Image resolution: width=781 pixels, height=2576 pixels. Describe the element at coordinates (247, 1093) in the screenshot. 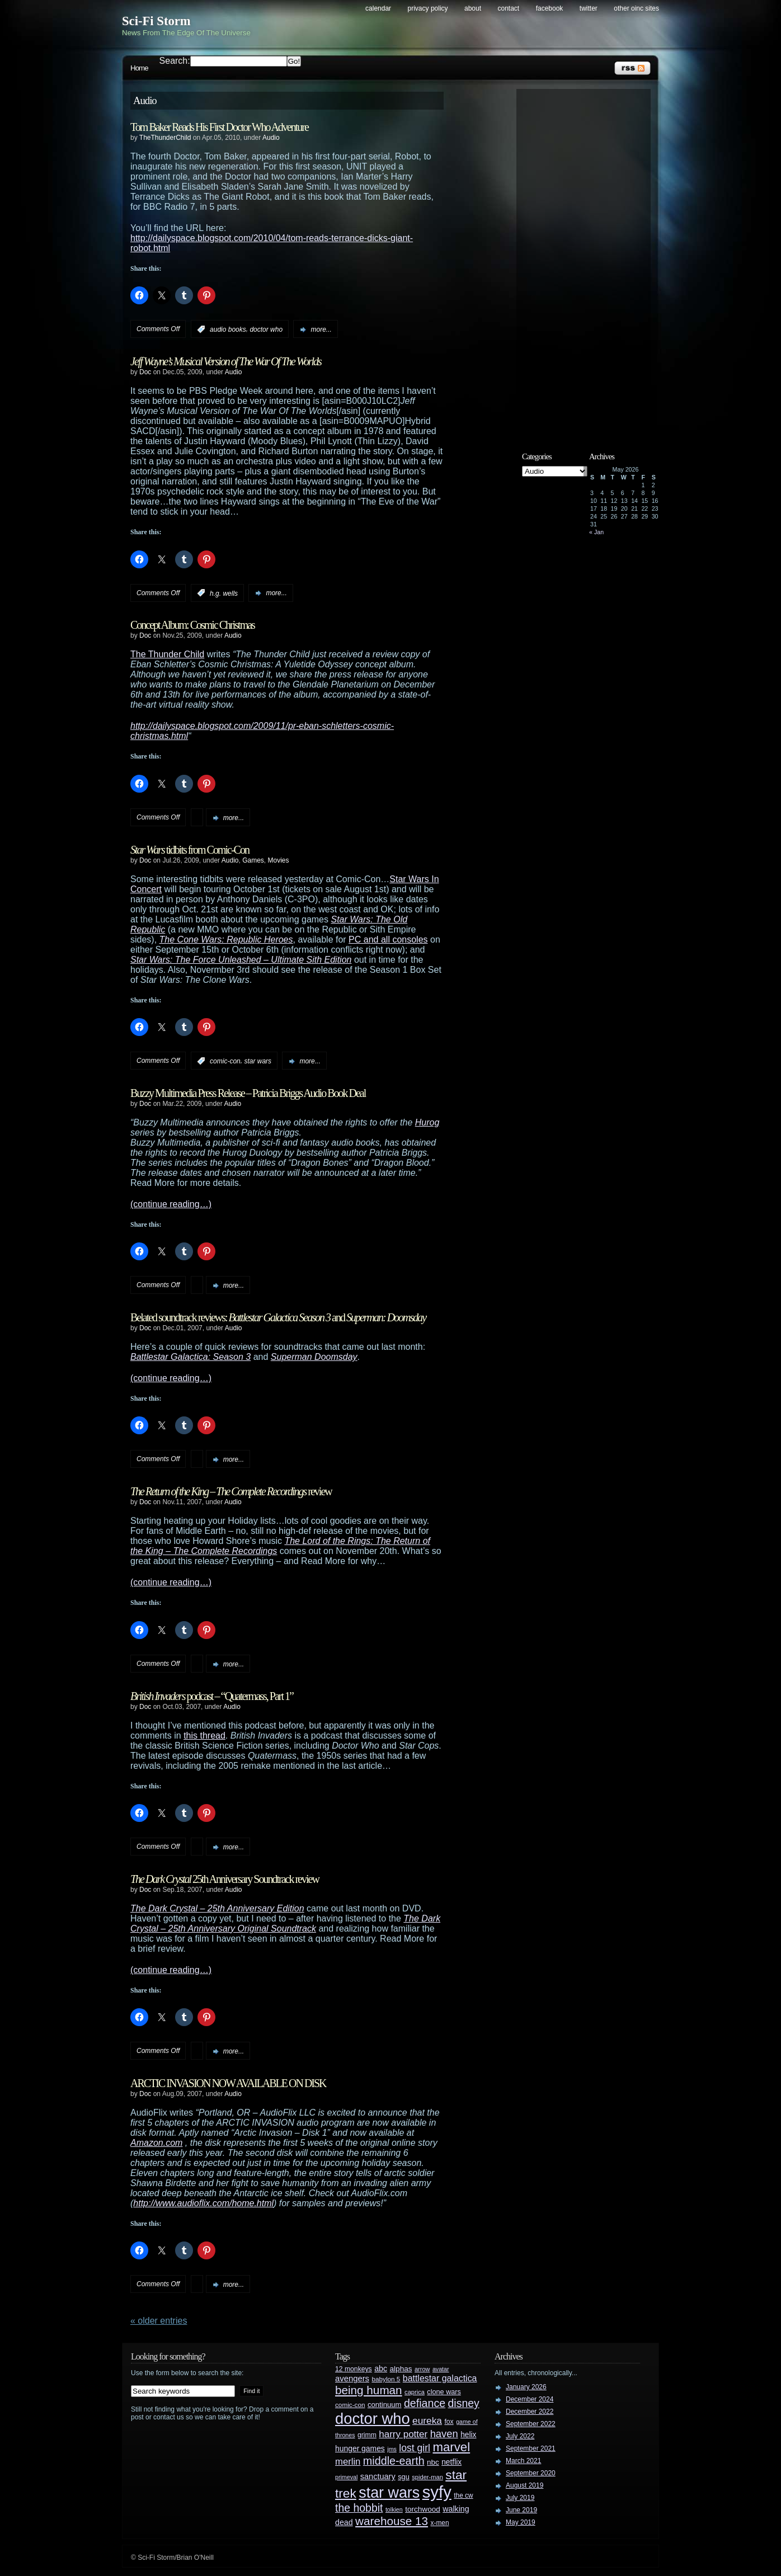

I see `Buzzy Multimedia Press Release – Patricia Briggs Audio Book Deal` at that location.